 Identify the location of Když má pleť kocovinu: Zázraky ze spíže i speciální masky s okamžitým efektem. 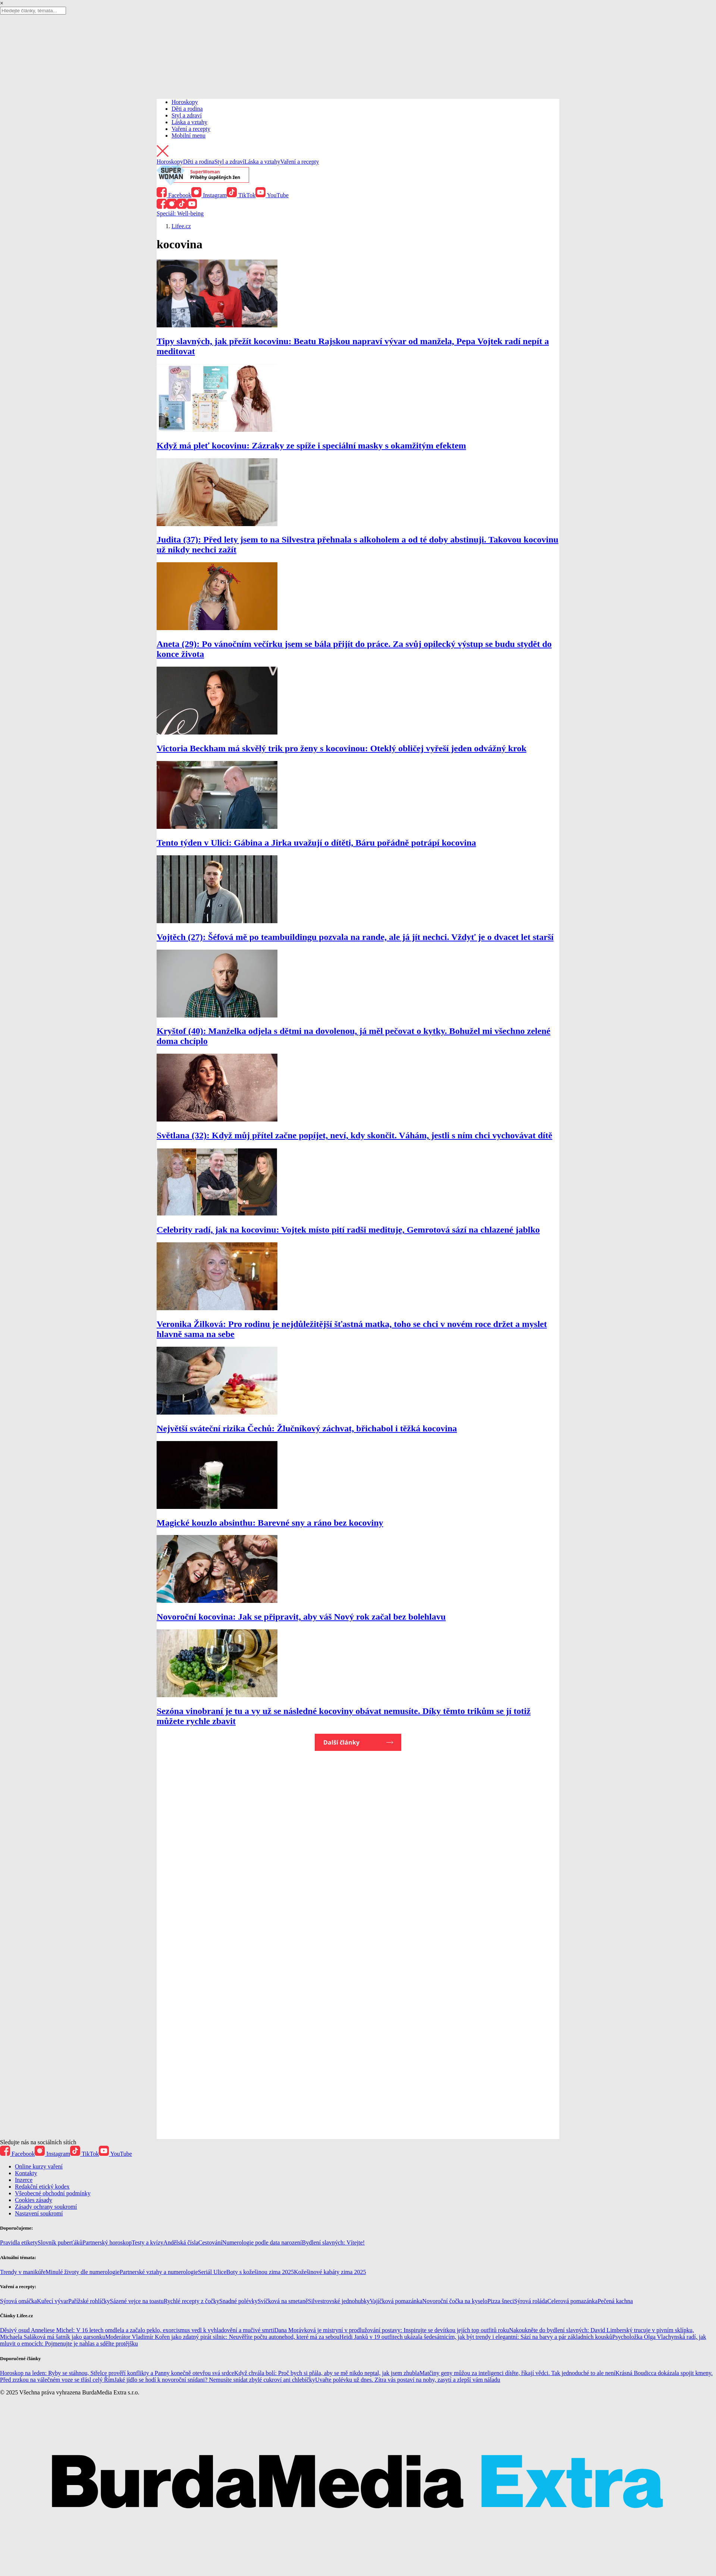
(311, 445).